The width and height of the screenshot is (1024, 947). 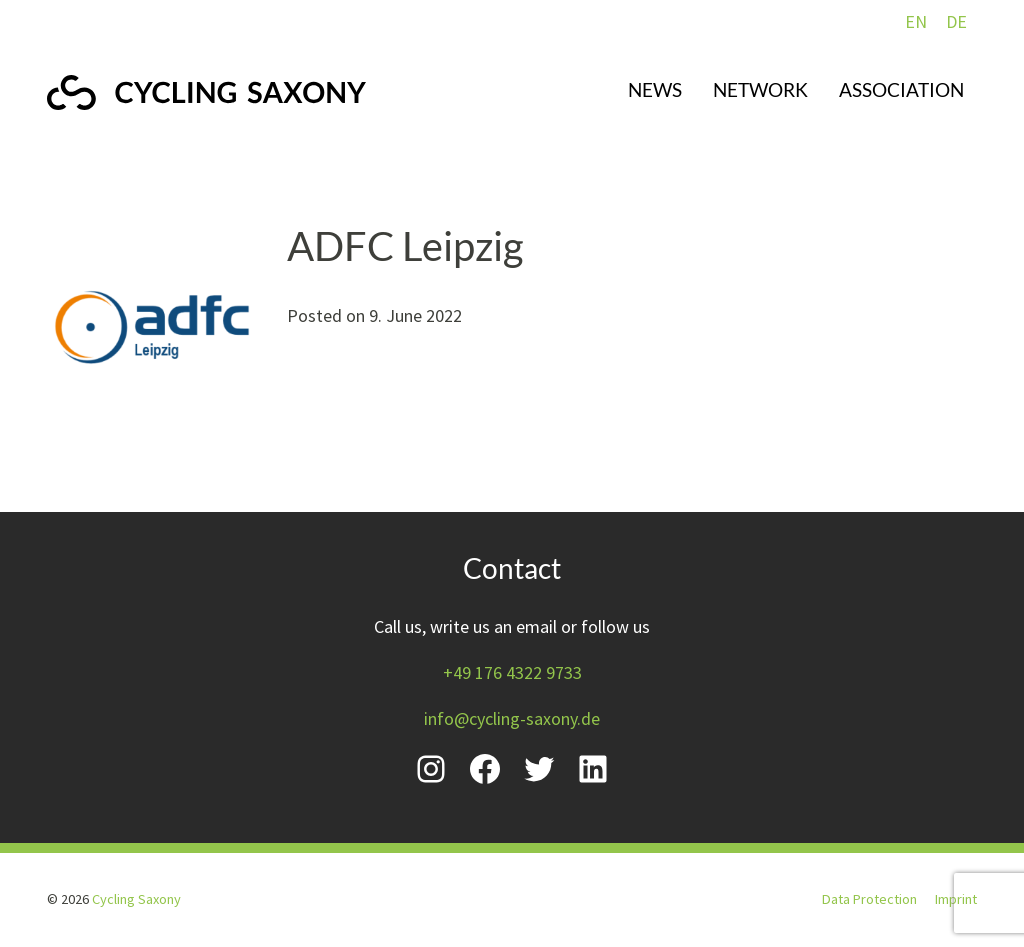 I want to click on Network, so click(x=760, y=89).